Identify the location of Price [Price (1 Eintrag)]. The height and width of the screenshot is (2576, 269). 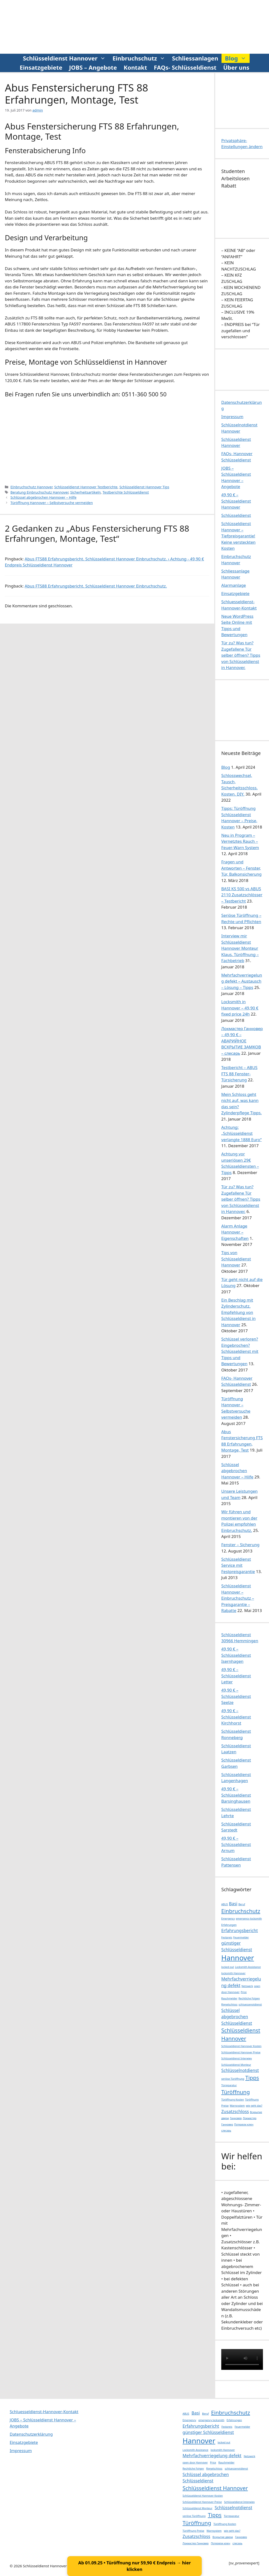
(244, 1992).